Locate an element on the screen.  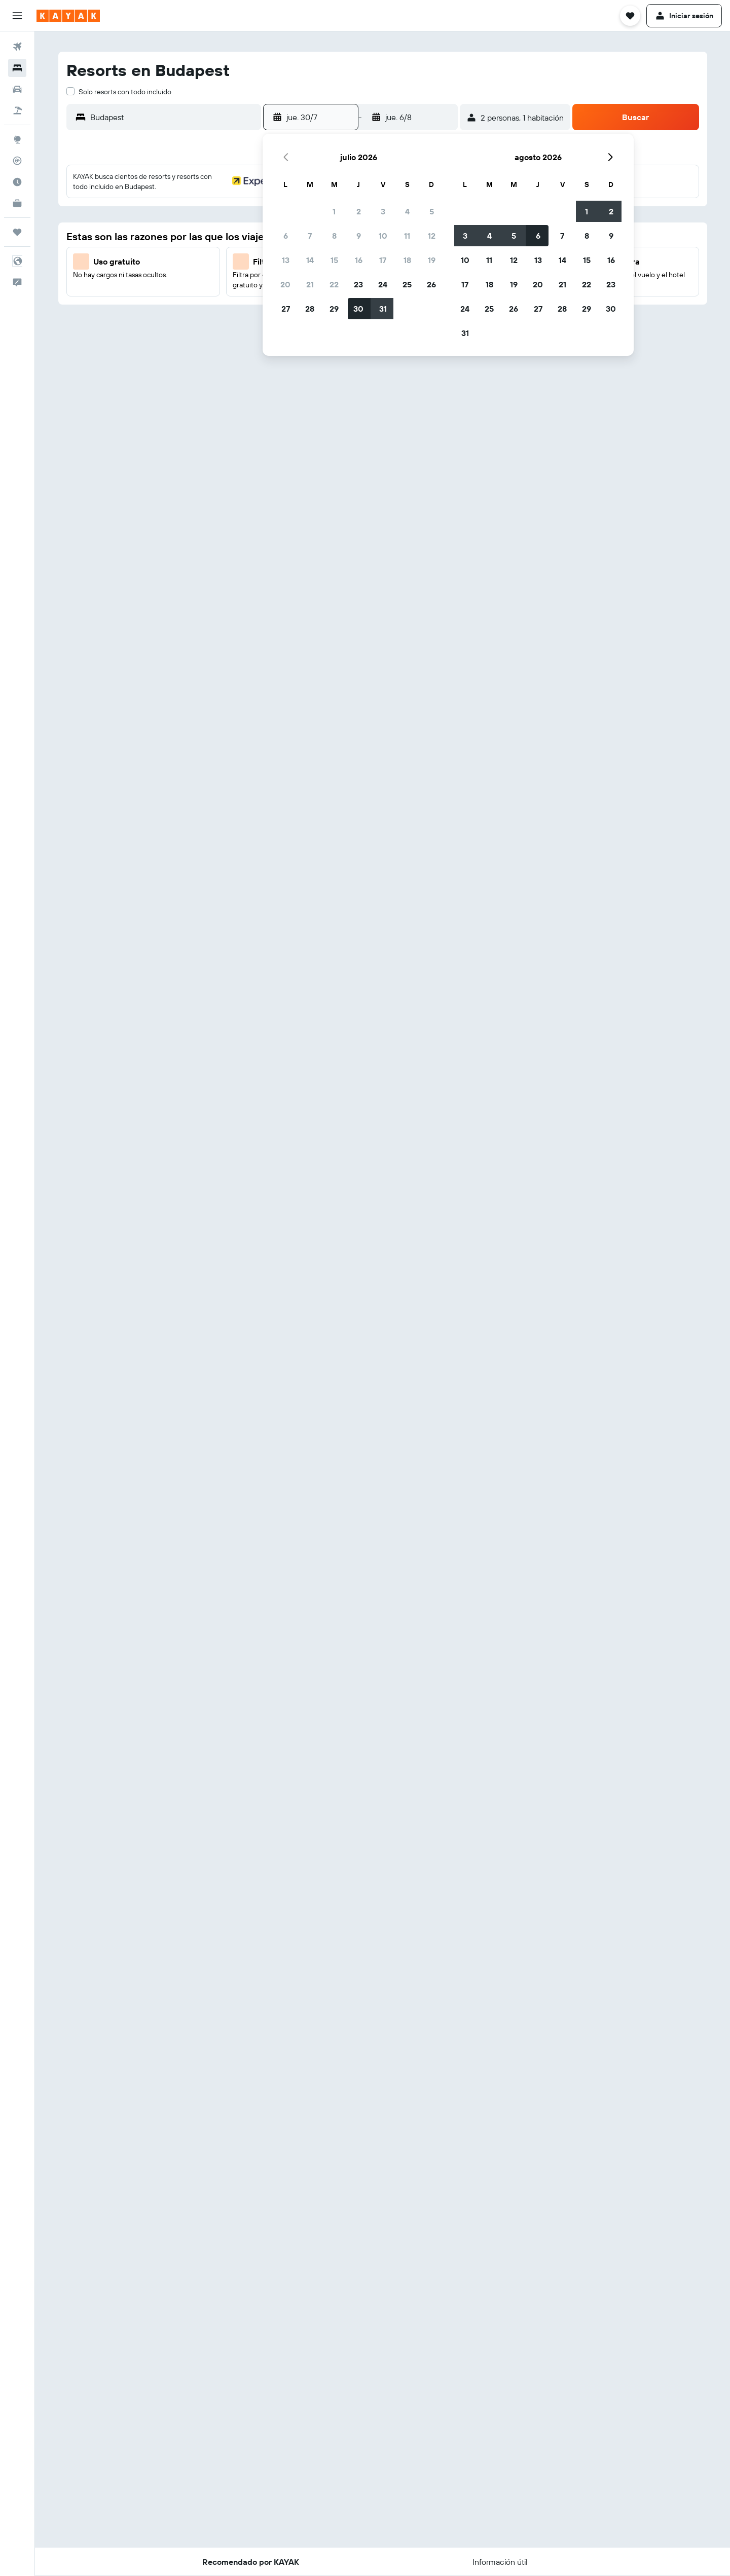
24 [button] is located at coordinates (382, 284).